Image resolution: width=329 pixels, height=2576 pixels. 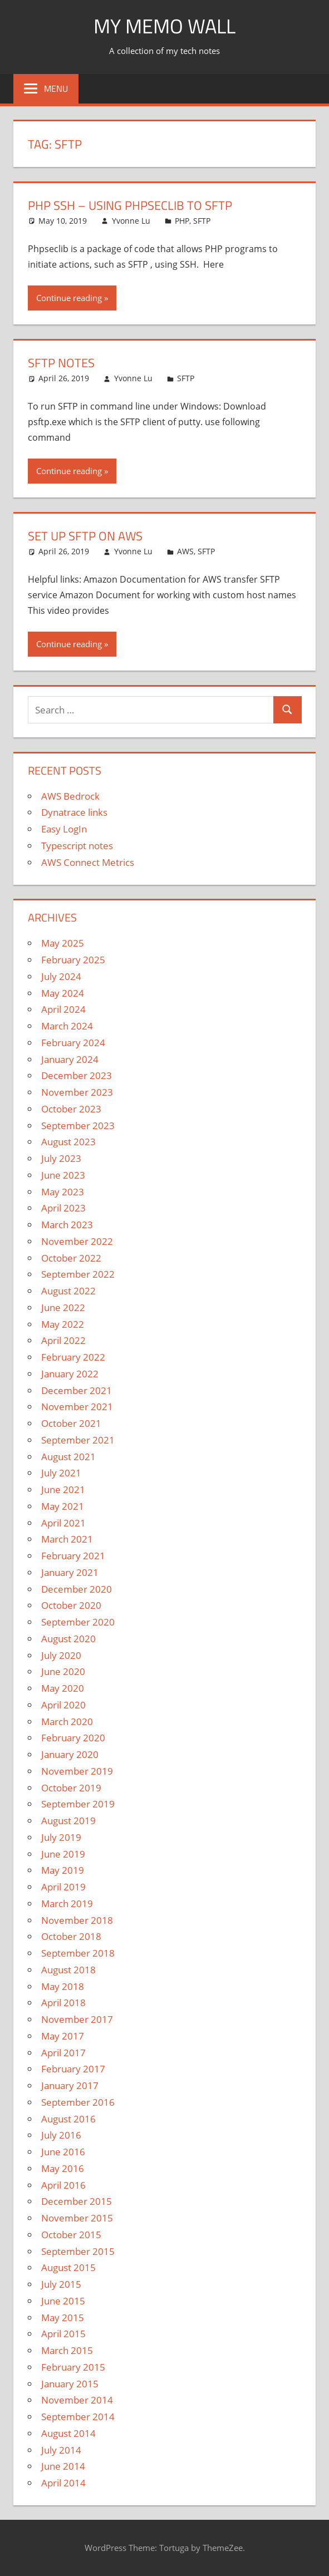 I want to click on June 2022, so click(x=63, y=1307).